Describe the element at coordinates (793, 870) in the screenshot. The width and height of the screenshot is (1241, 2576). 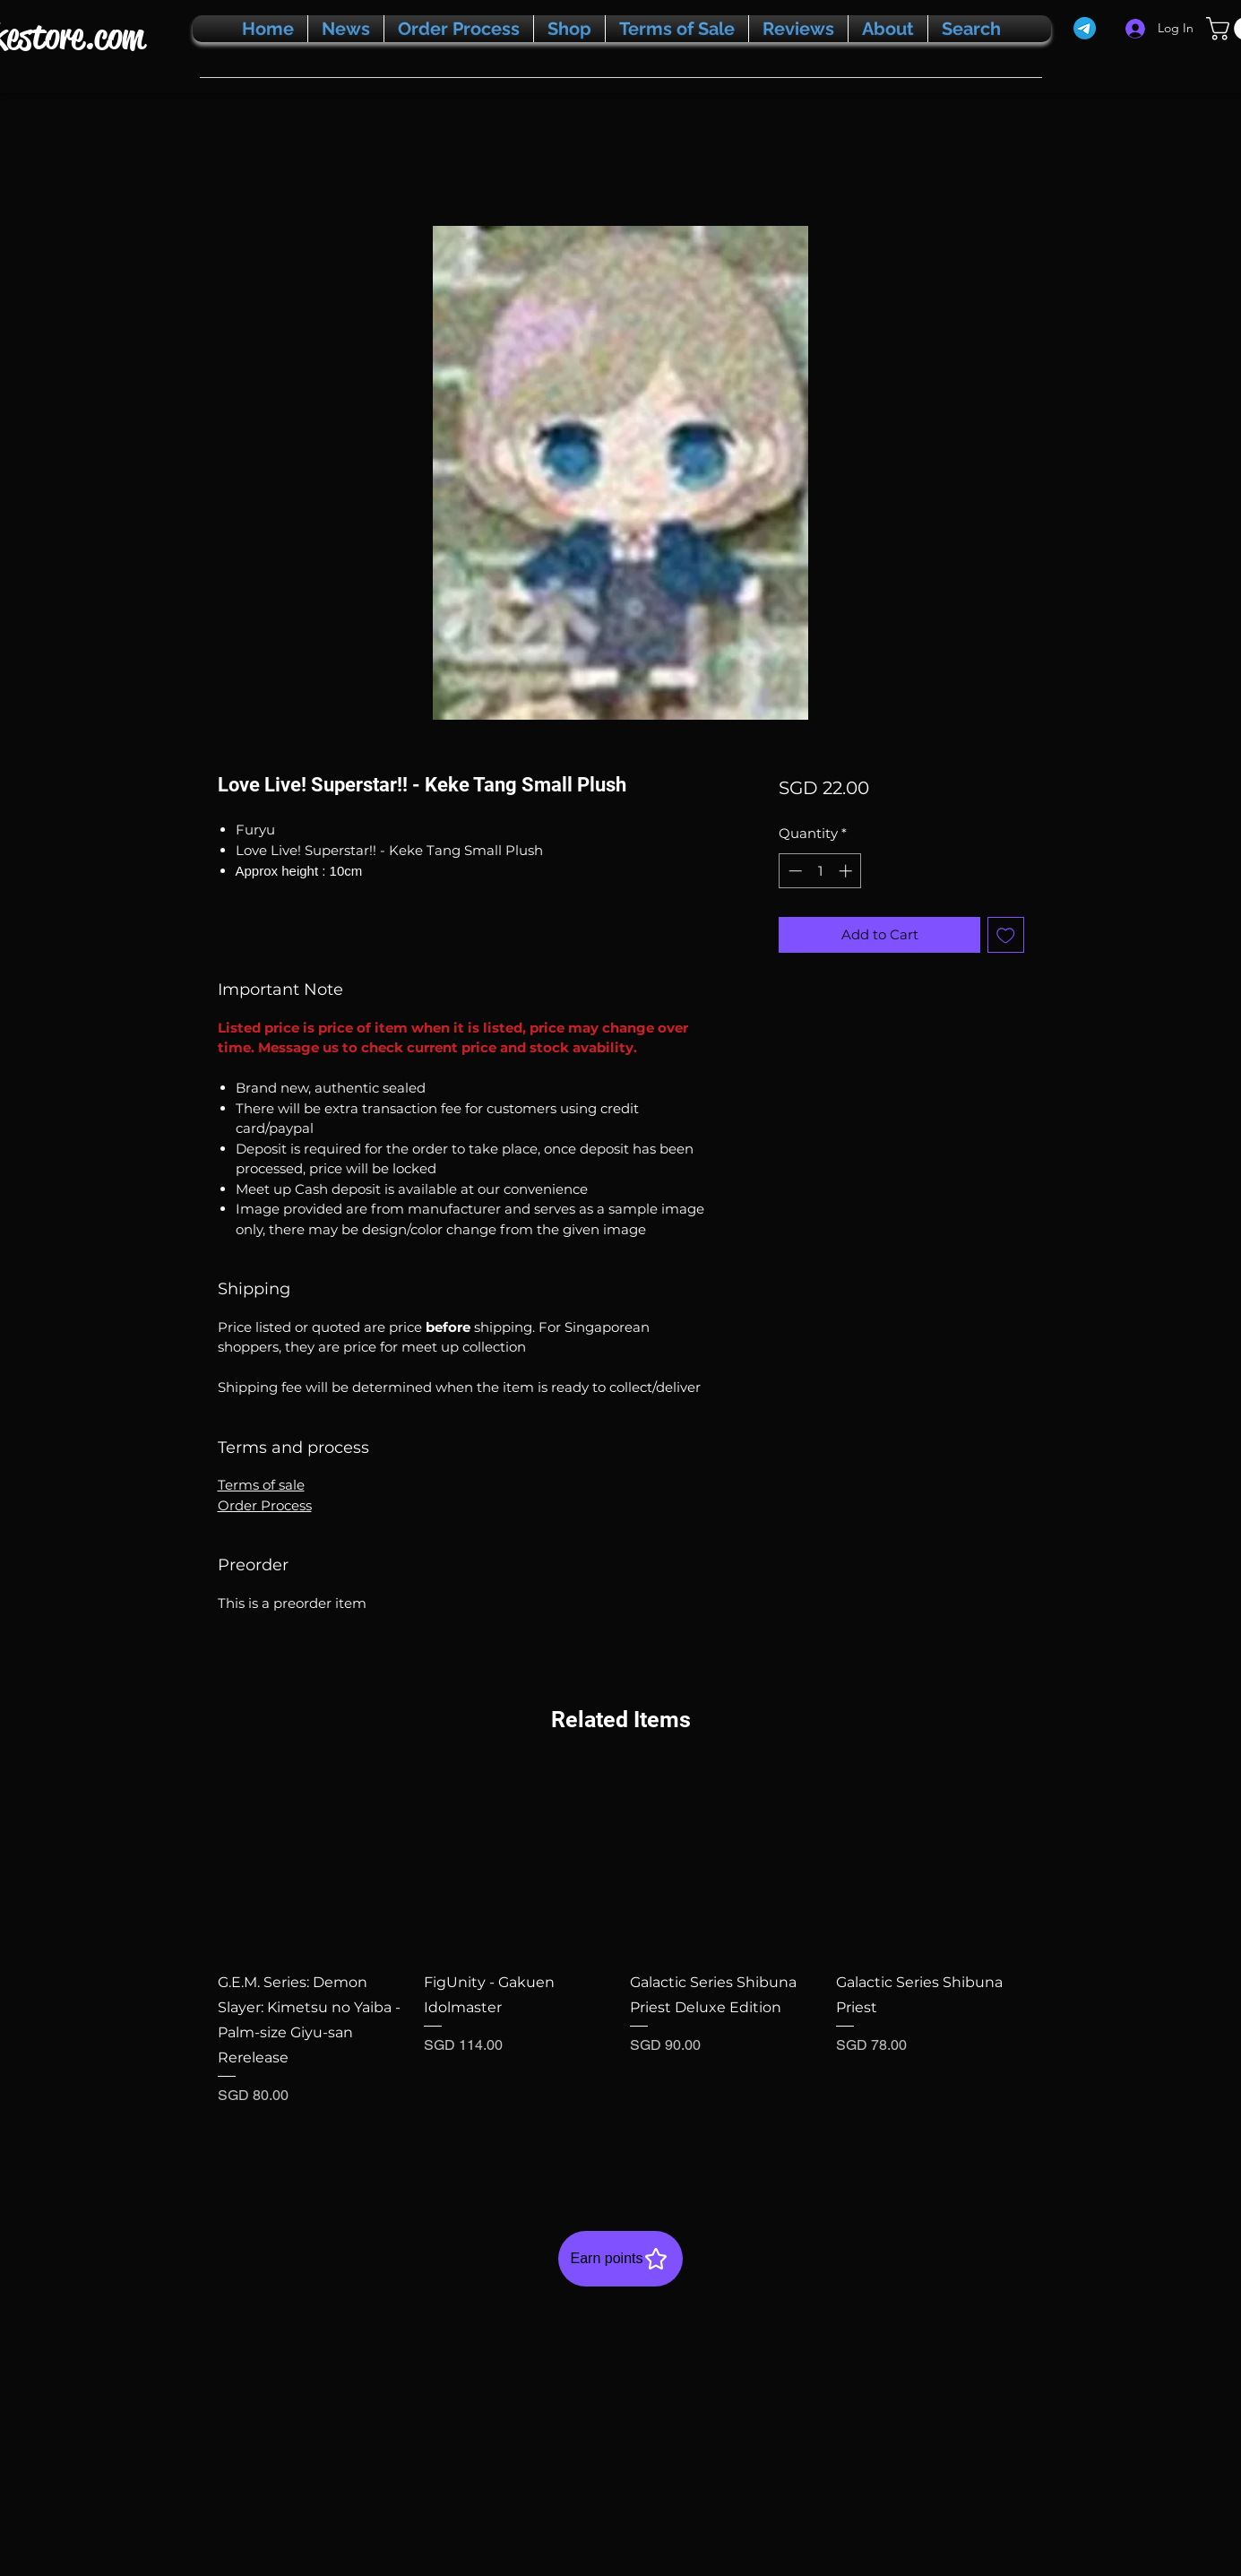
I see `[Decrement]` at that location.